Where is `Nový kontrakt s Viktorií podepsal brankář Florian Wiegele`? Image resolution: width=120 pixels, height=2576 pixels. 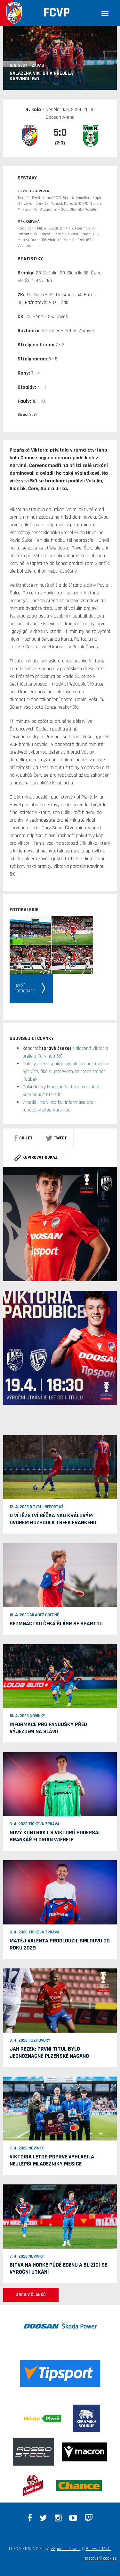
Nový kontrakt s Viktorií podepsal brankář Florian Wiegele is located at coordinates (55, 1836).